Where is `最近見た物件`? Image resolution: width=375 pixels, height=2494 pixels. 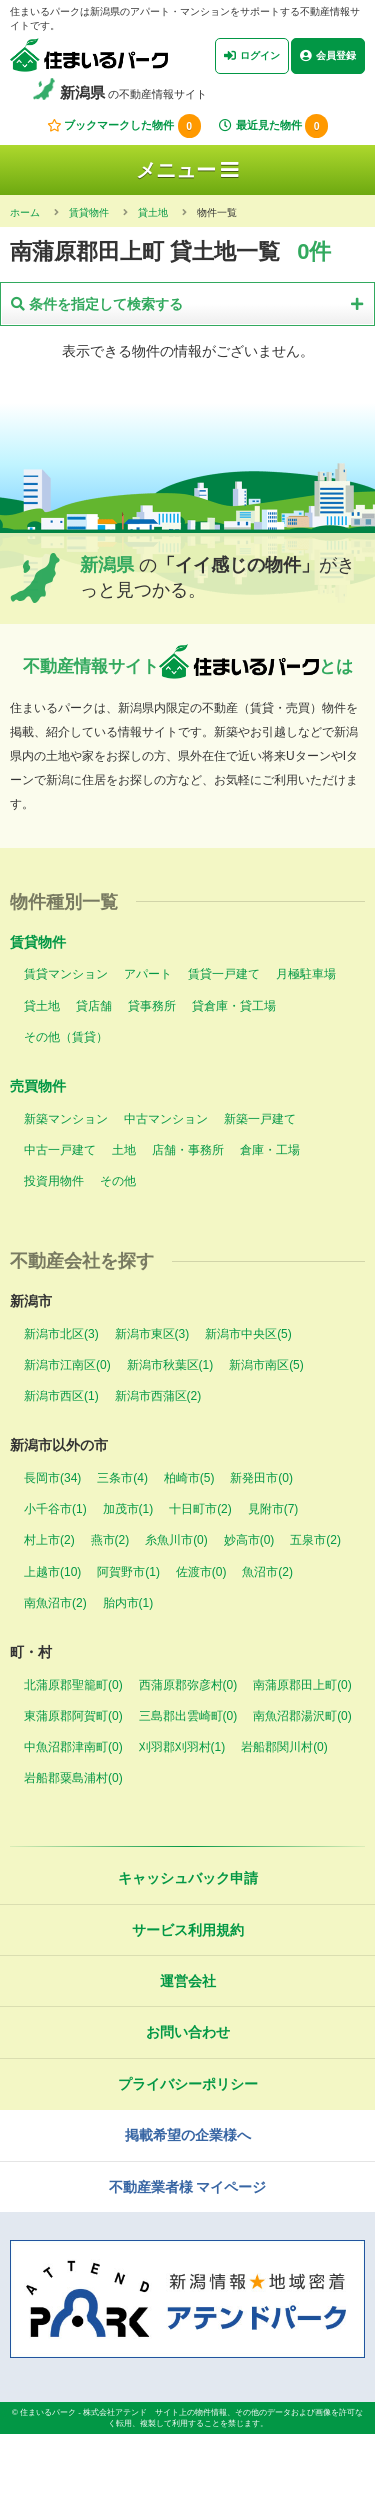
最近見た物件 is located at coordinates (273, 125).